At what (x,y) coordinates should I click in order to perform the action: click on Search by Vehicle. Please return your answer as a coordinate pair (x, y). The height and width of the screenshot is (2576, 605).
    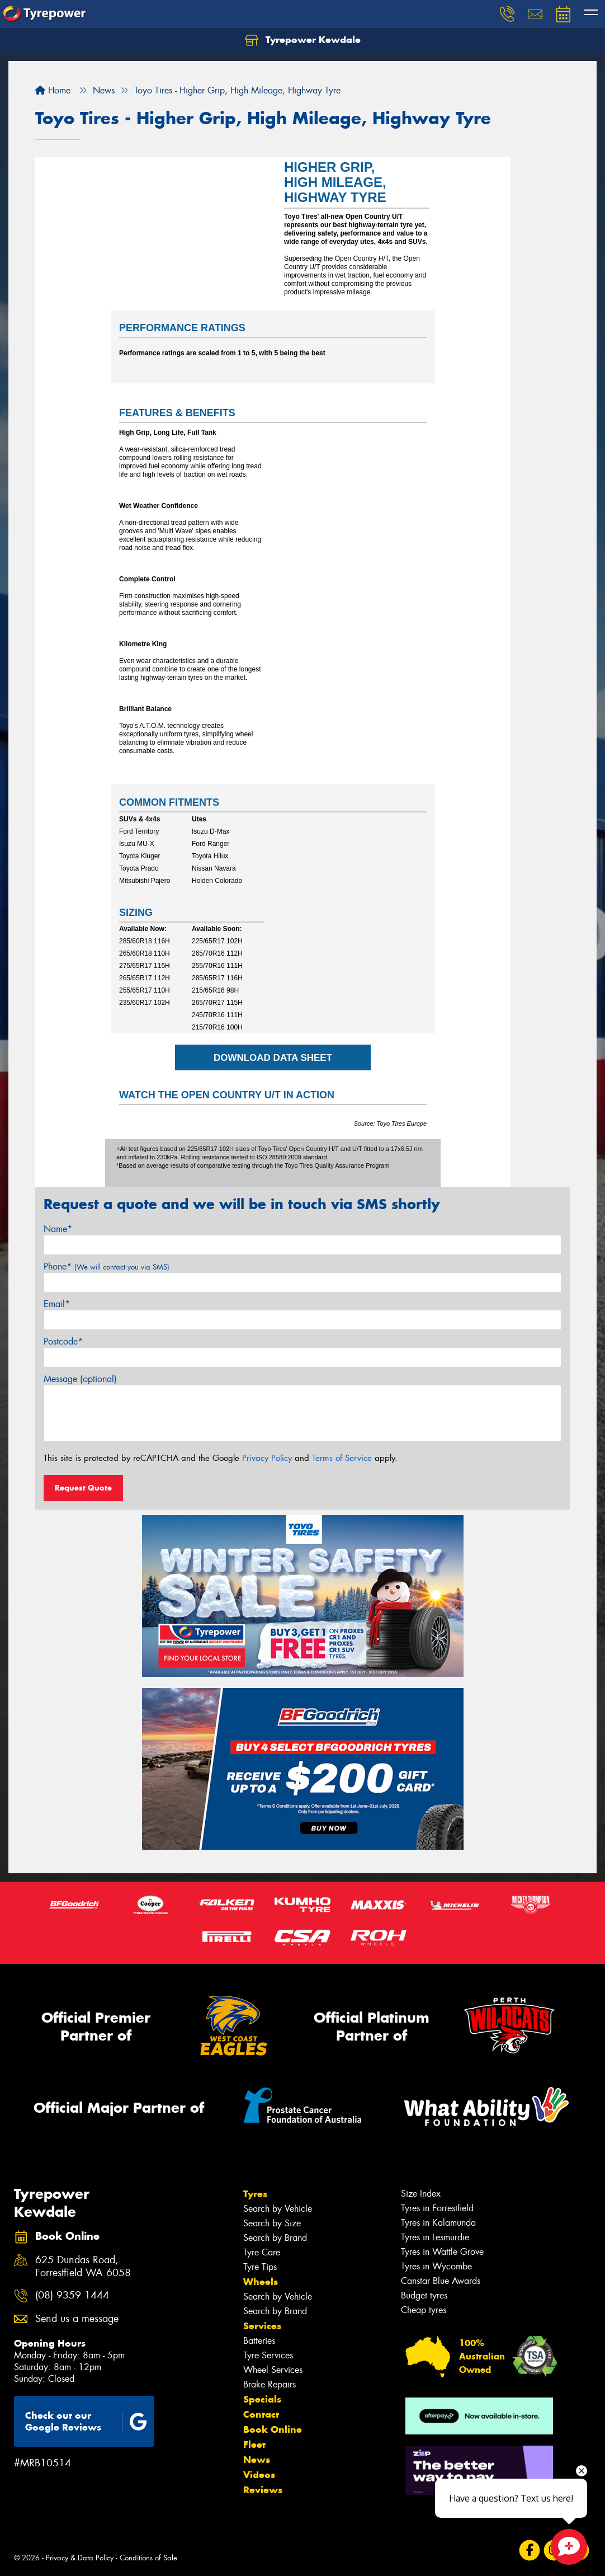
    Looking at the image, I should click on (277, 2208).